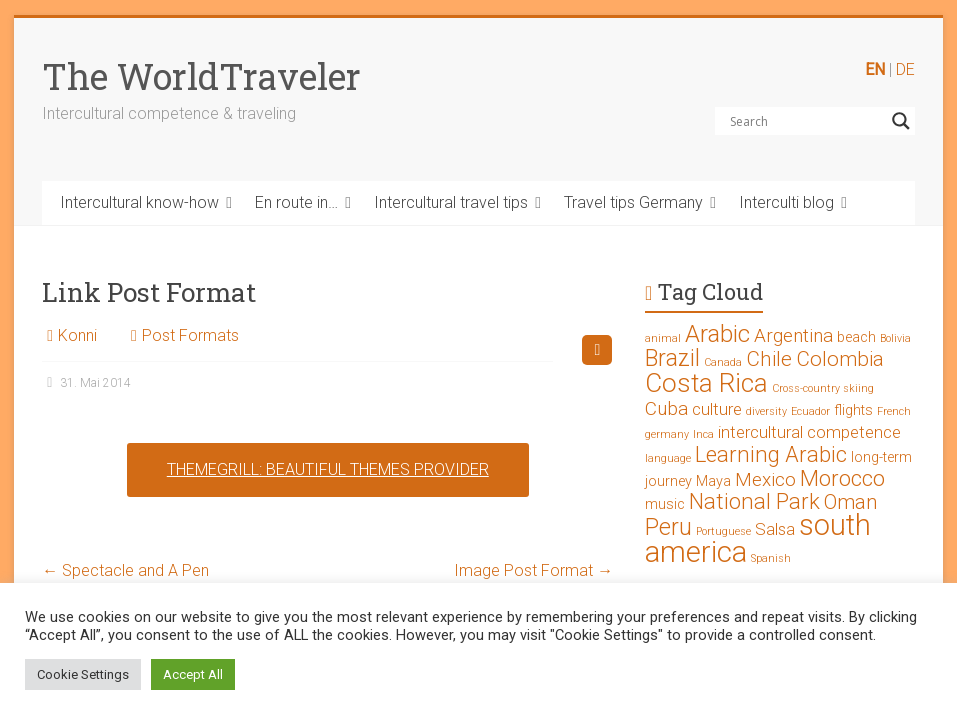 The width and height of the screenshot is (957, 720). I want to click on culture [culture (3 Einträge)], so click(717, 409).